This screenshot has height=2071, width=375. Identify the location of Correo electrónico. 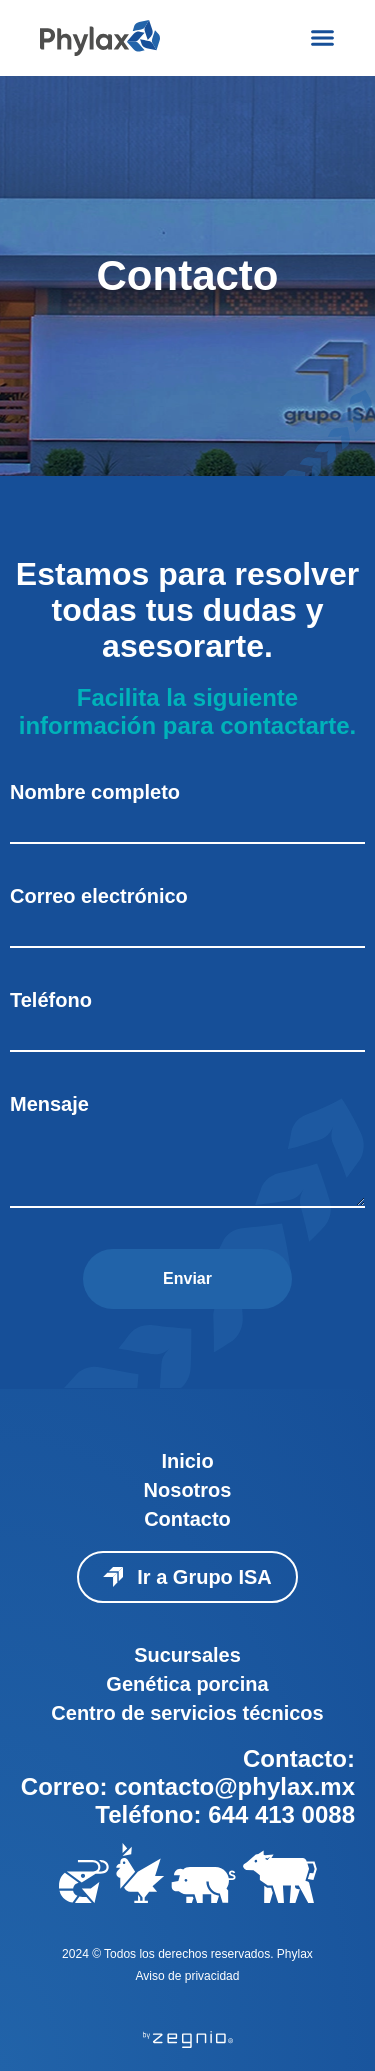
(99, 896).